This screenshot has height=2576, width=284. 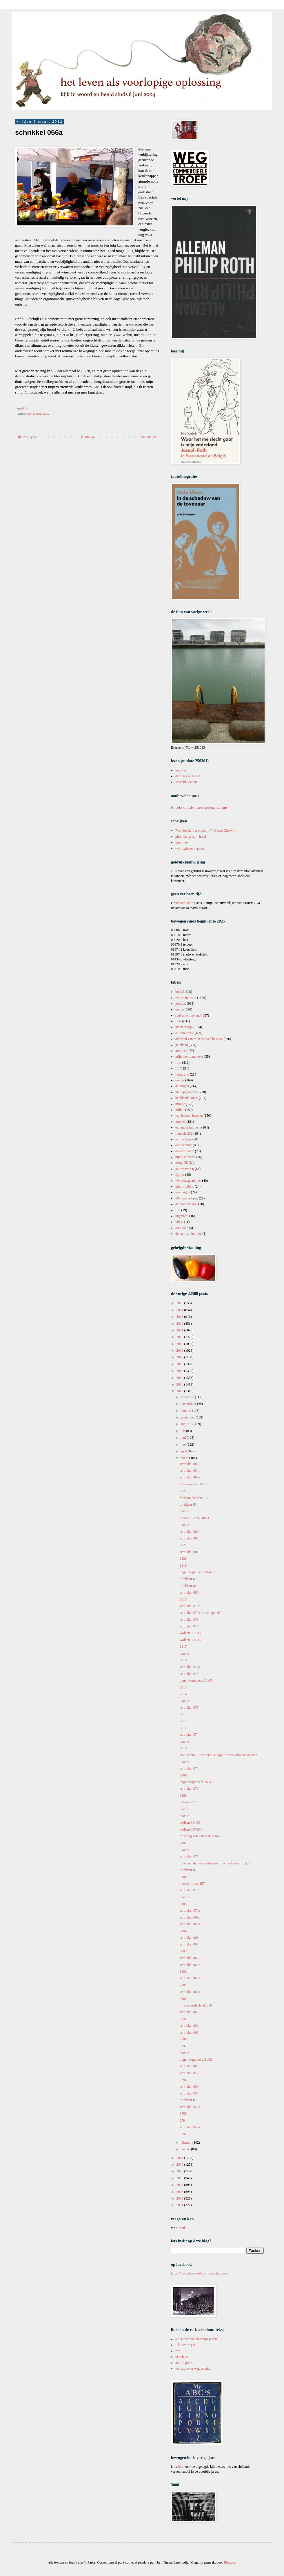 What do you see at coordinates (189, 1538) in the screenshot?
I see `schrikkel 082` at bounding box center [189, 1538].